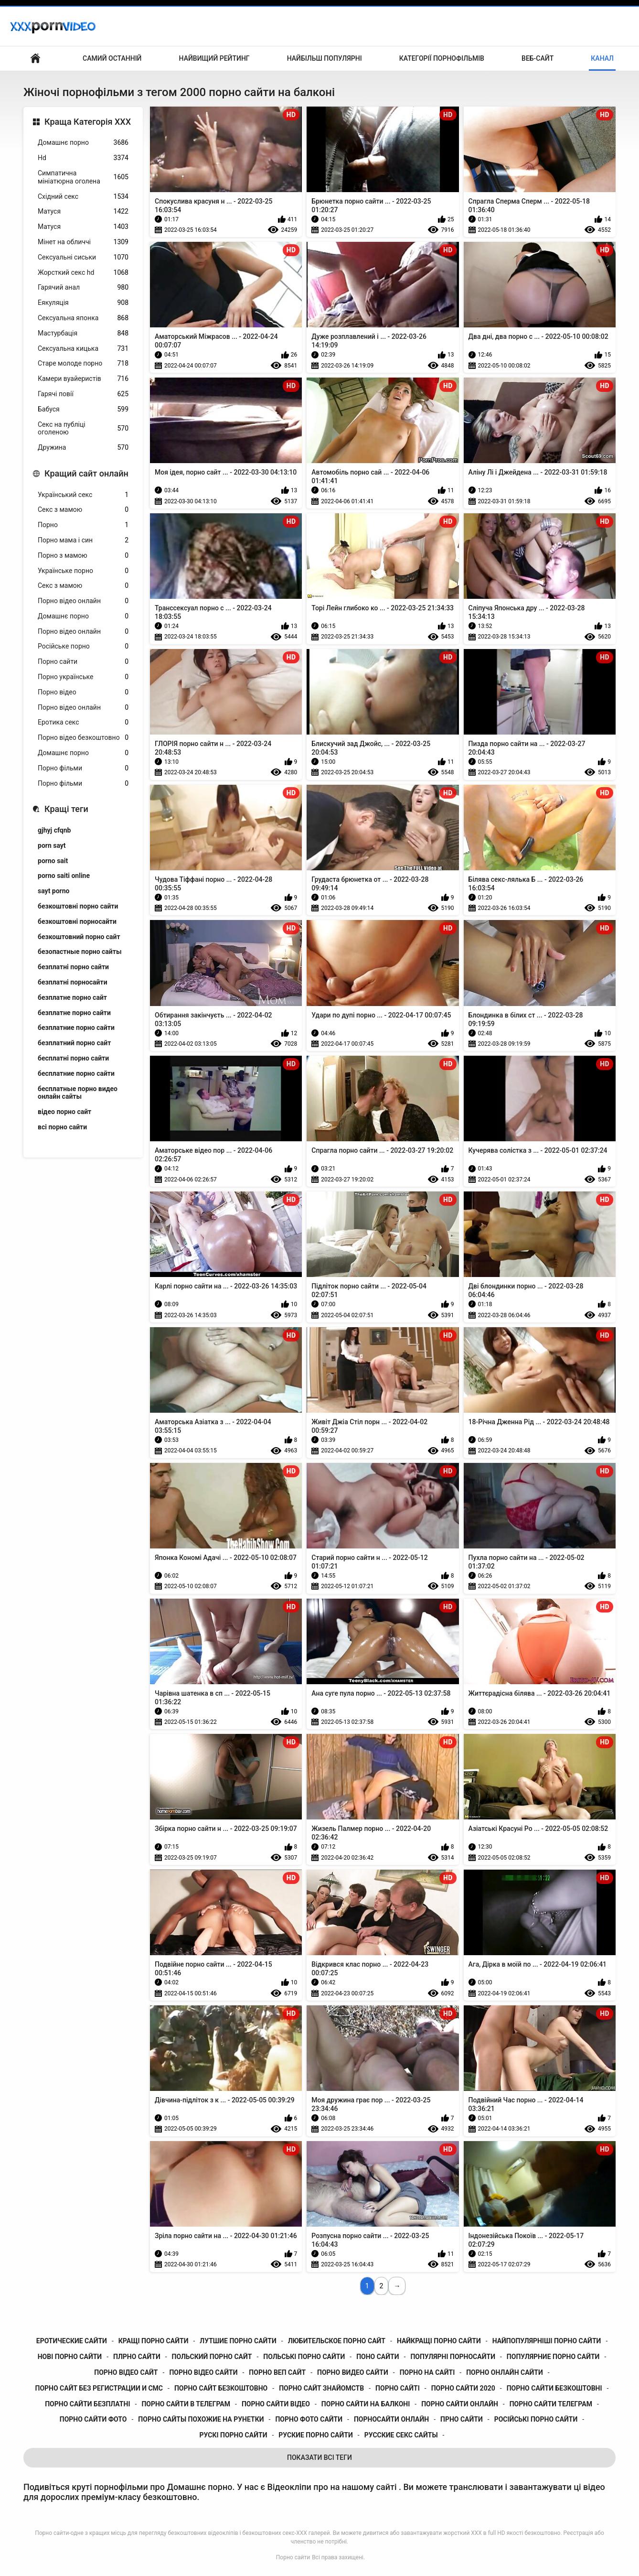 The width and height of the screenshot is (639, 2576). What do you see at coordinates (87, 2404) in the screenshot?
I see `порно сайти безплатні` at bounding box center [87, 2404].